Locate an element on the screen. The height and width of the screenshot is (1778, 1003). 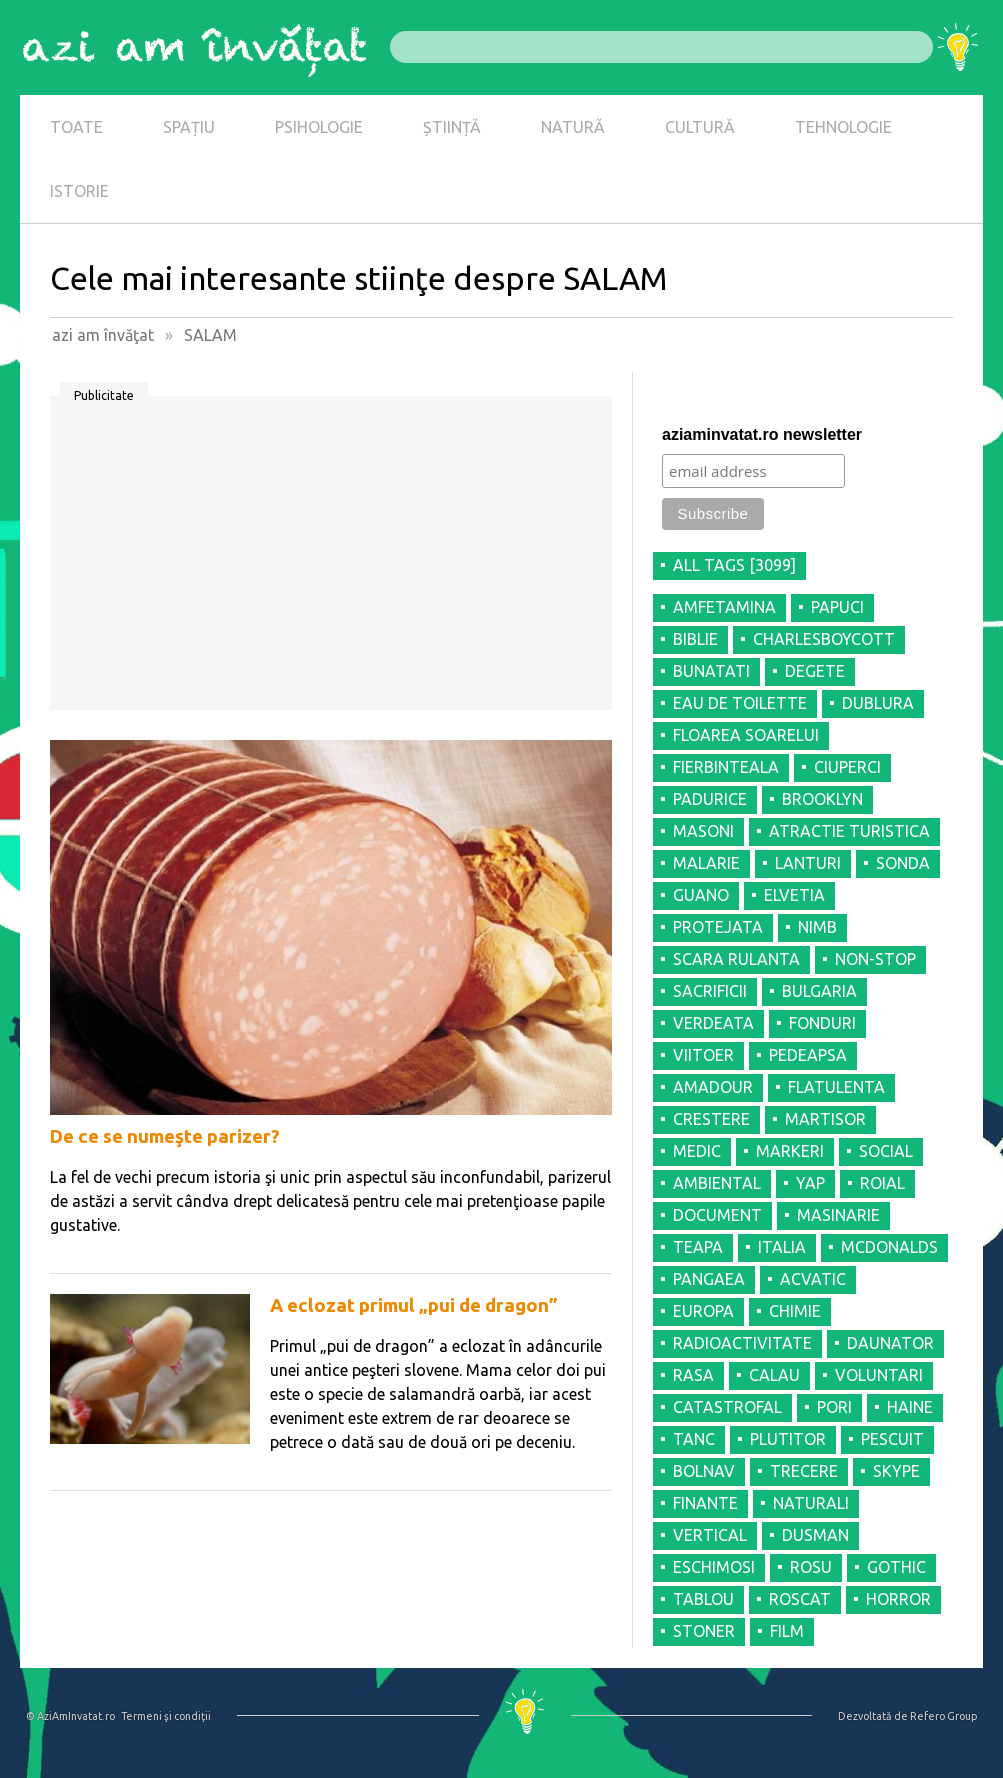
MALARIE is located at coordinates (706, 863).